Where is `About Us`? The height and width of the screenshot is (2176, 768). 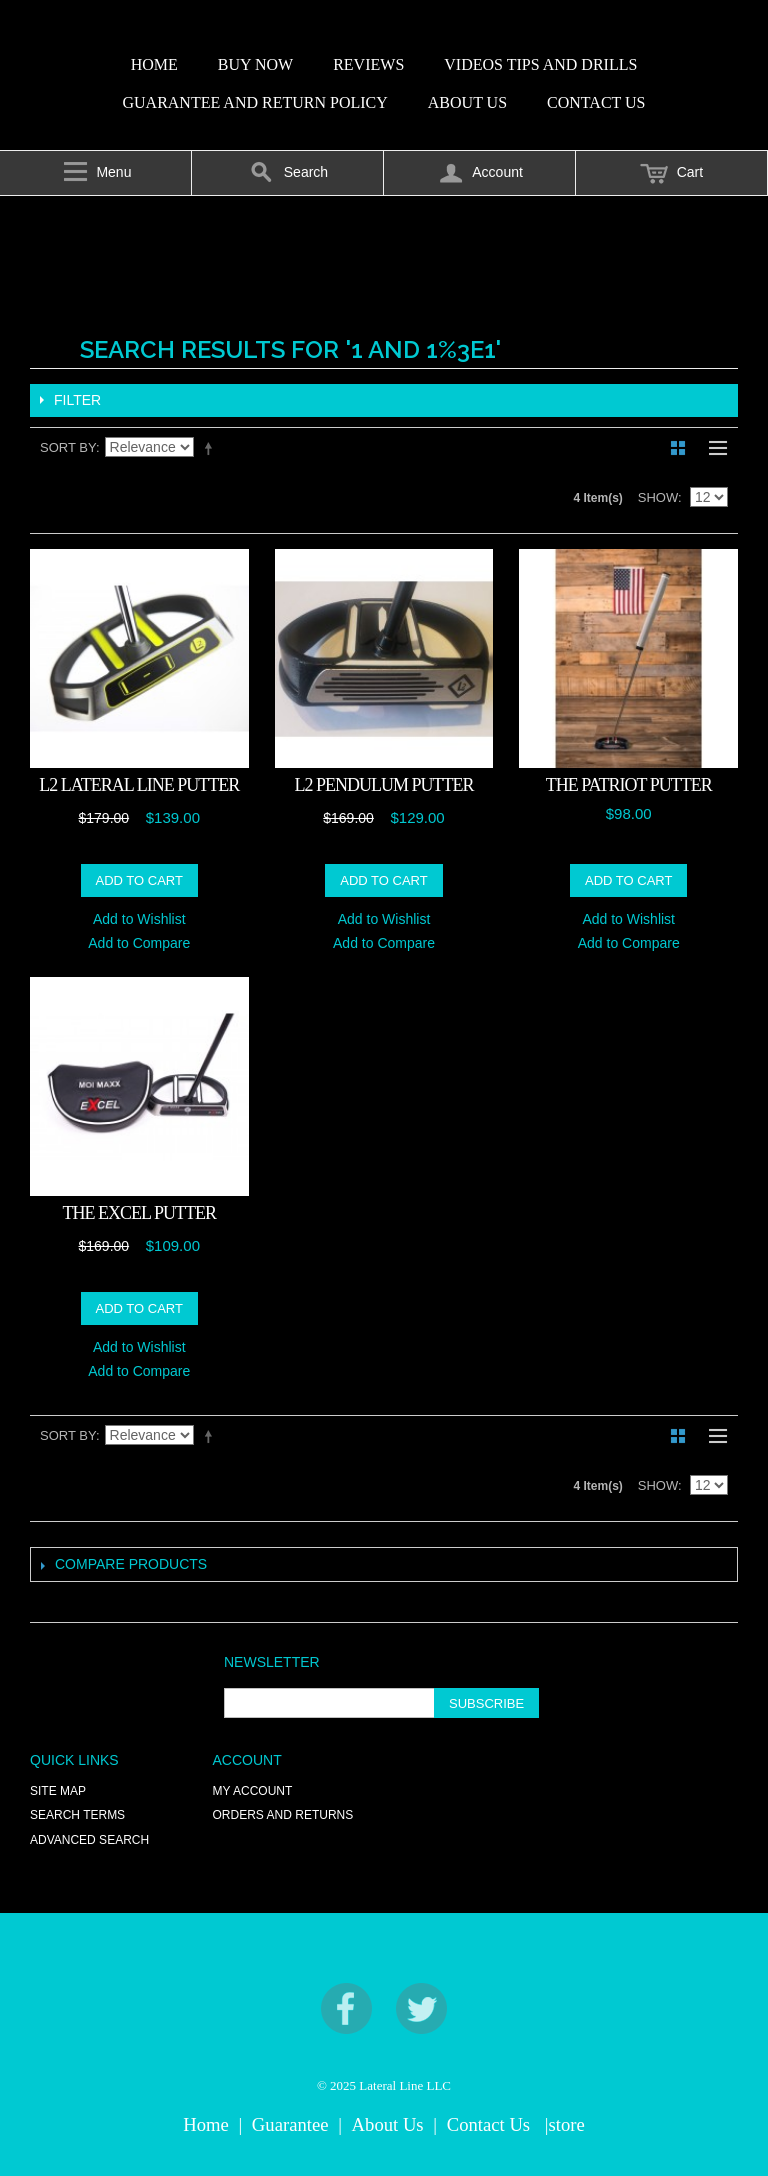 About Us is located at coordinates (388, 2124).